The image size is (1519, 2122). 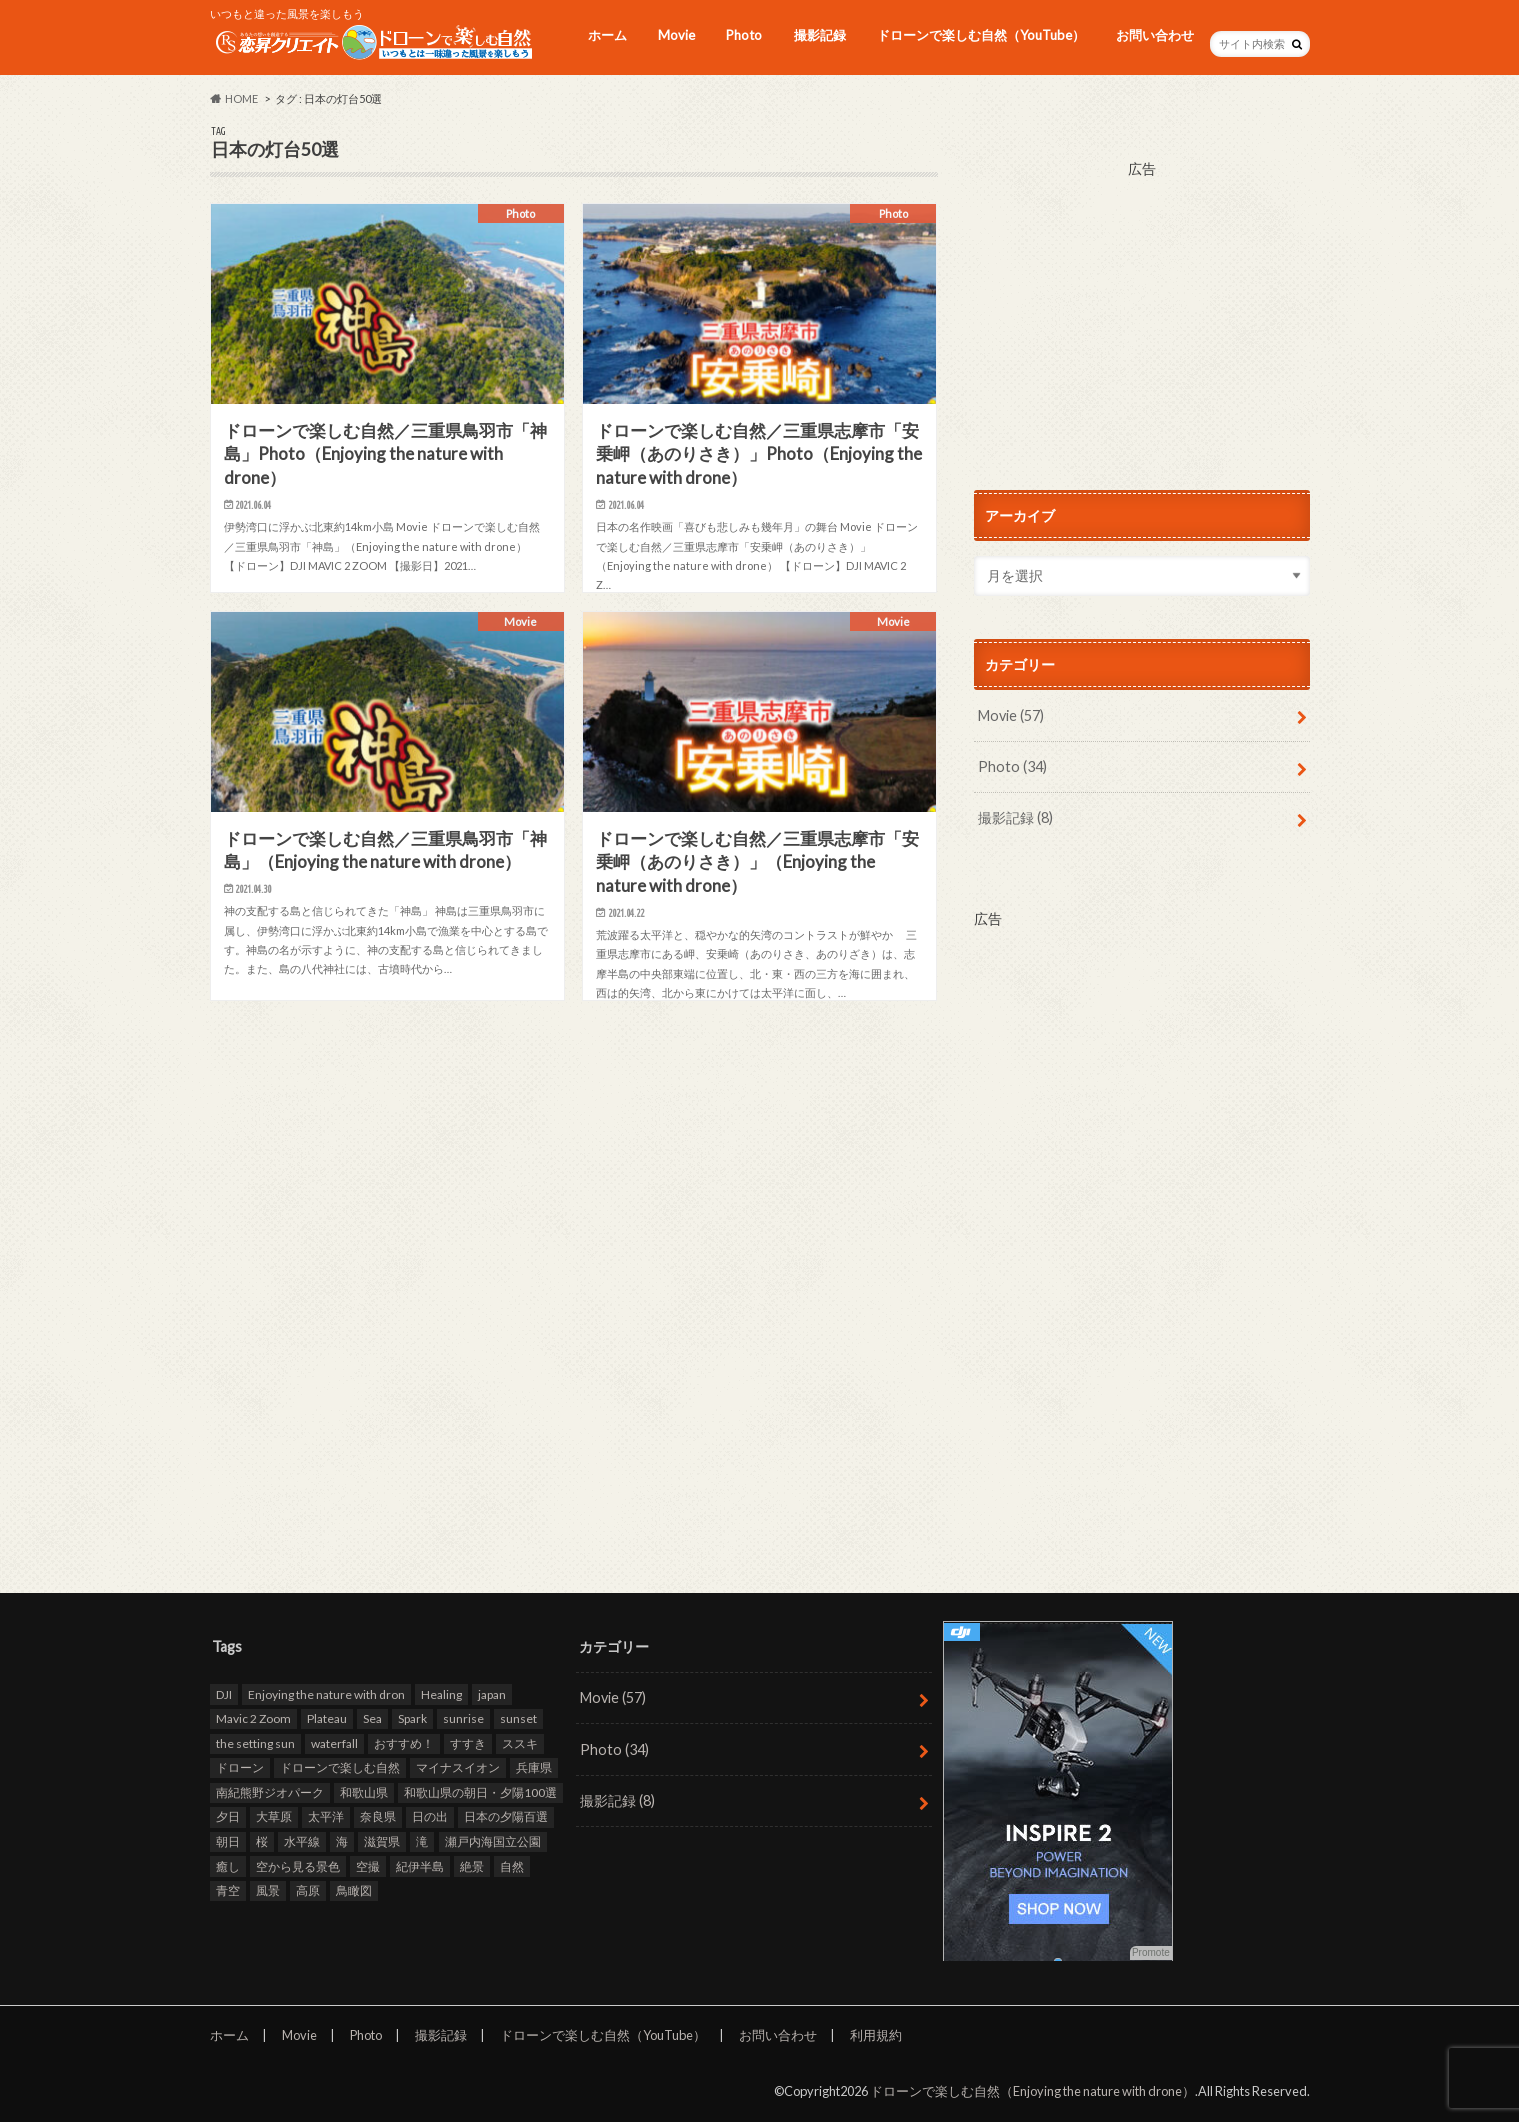 I want to click on 南紀熊野ジオパーク [南紀熊野ジオパーク (9個の項目)], so click(x=270, y=1792).